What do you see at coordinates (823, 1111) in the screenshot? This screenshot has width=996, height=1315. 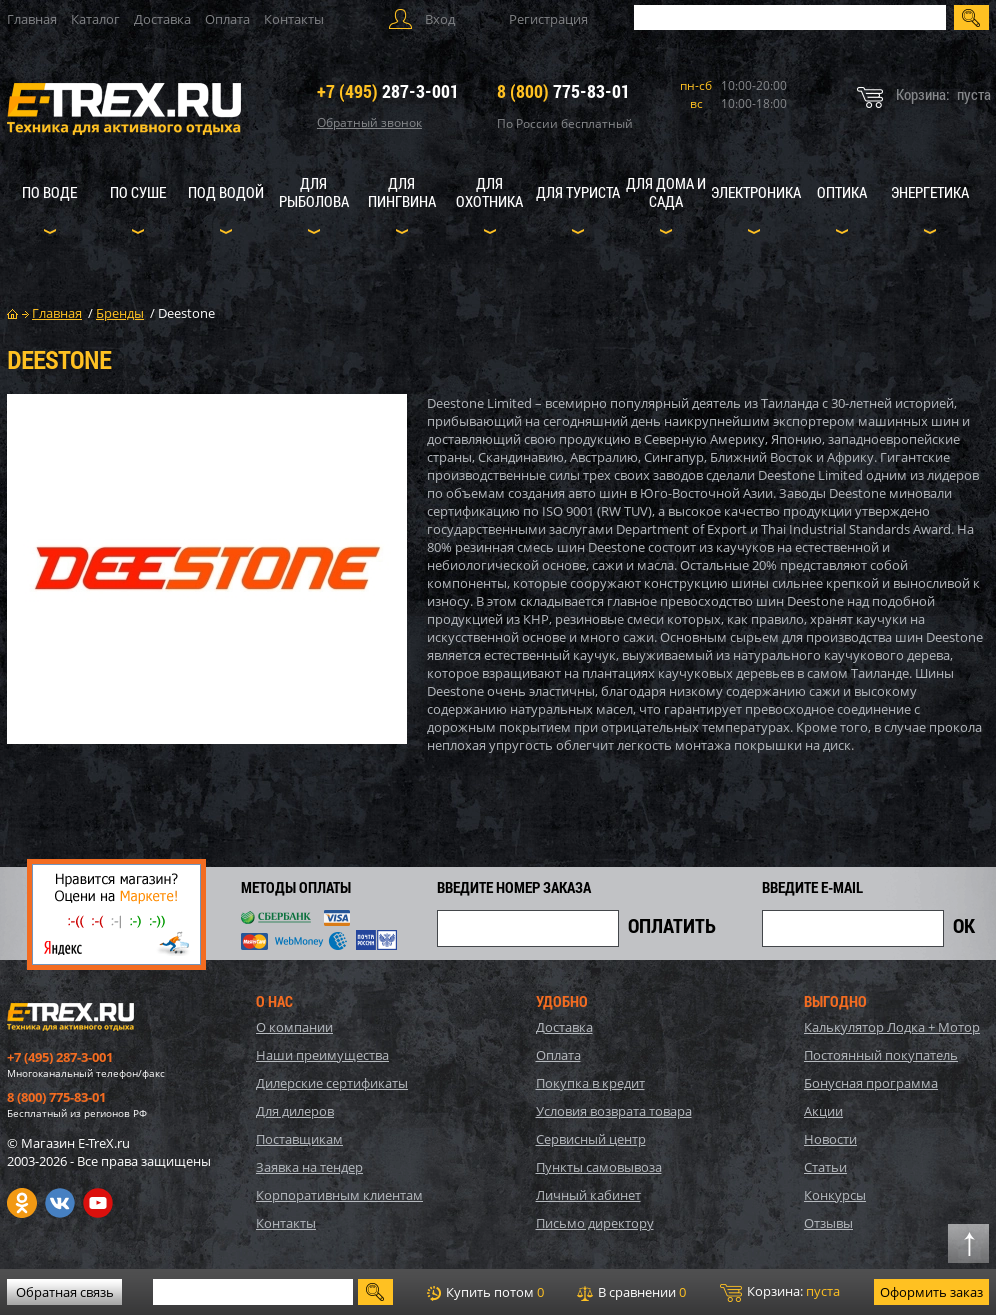 I see `Акции` at bounding box center [823, 1111].